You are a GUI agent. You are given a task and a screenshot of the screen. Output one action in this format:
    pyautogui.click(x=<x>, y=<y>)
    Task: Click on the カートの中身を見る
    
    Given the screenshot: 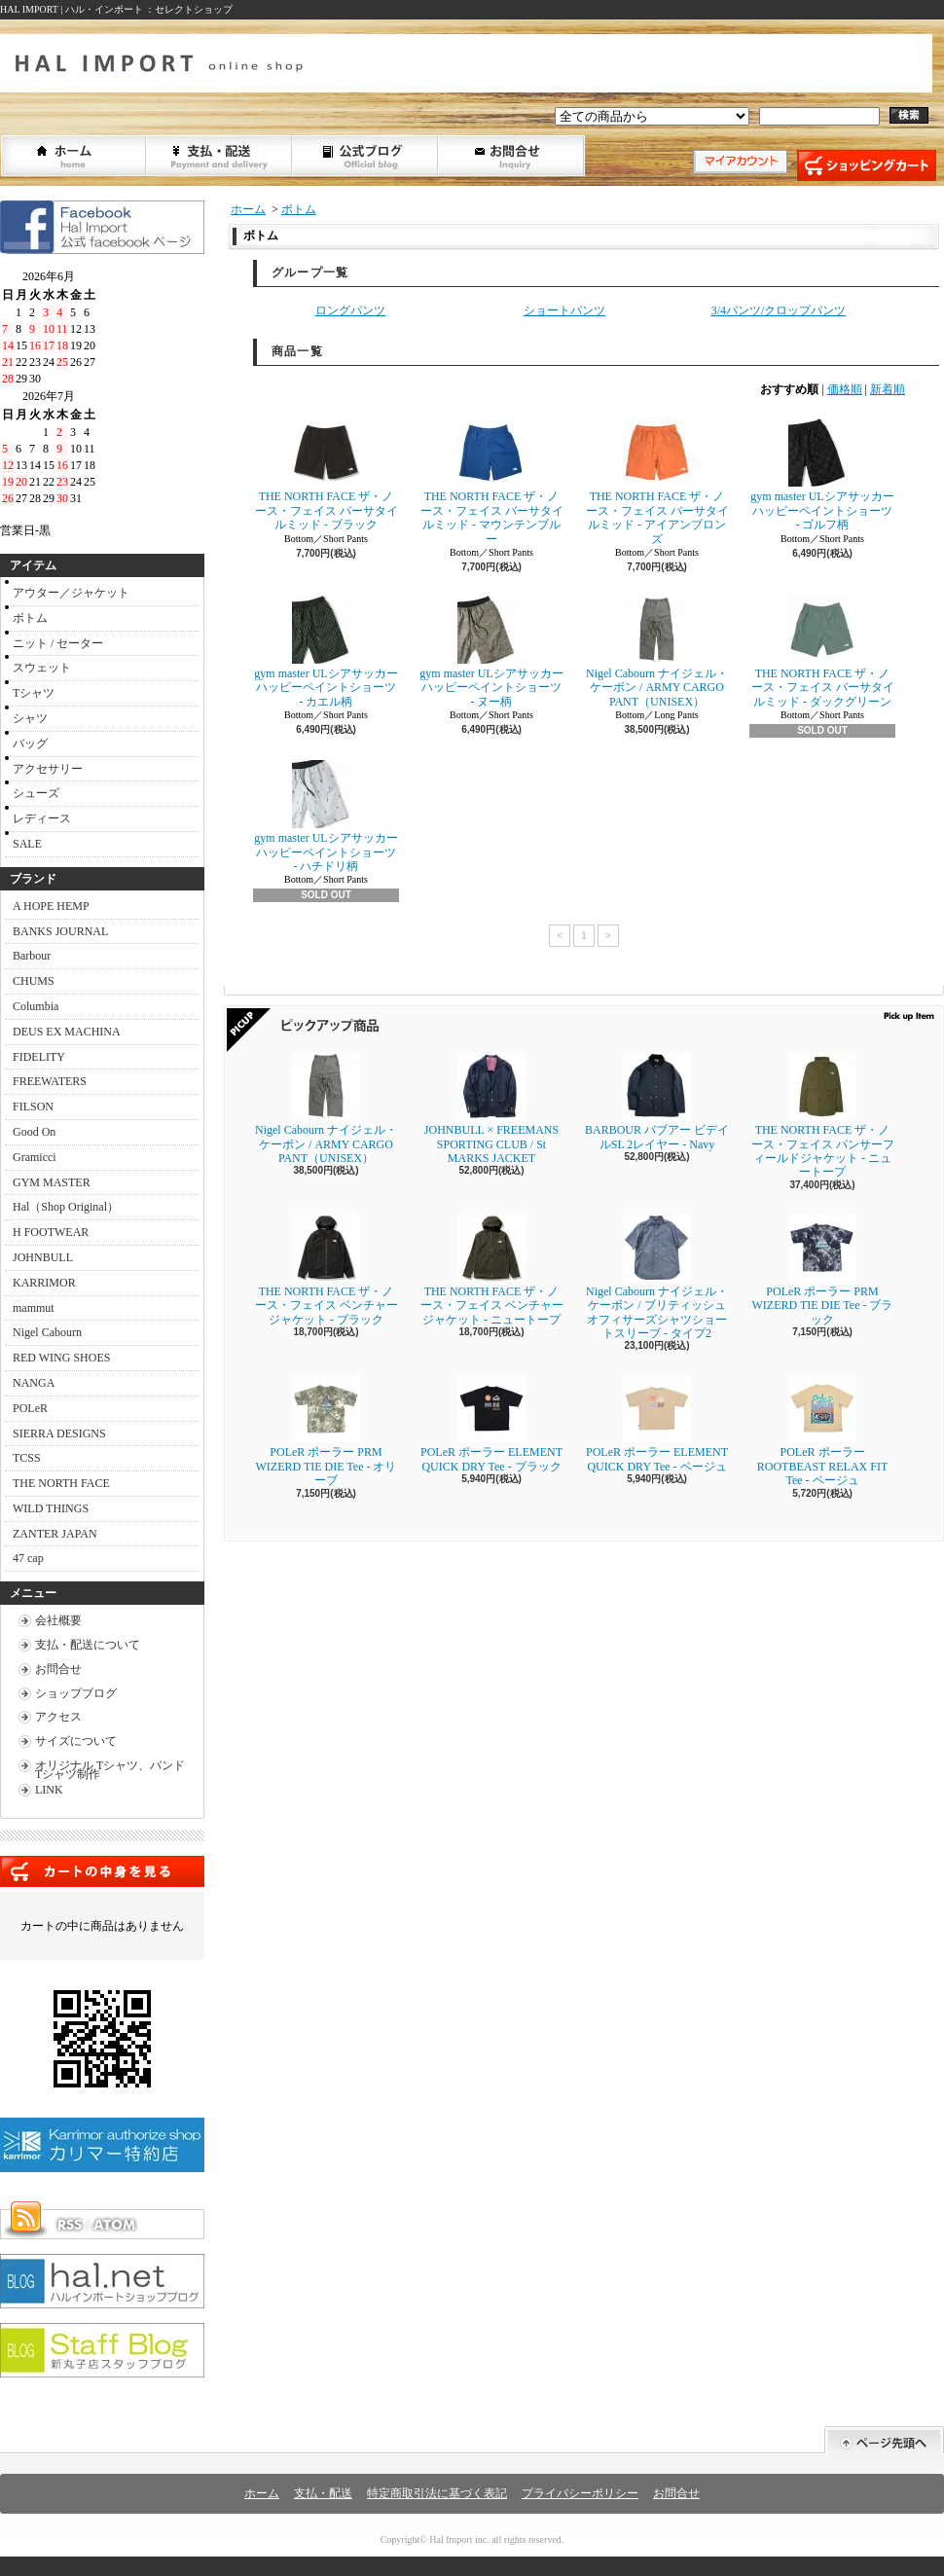 What is the action you would take?
    pyautogui.click(x=102, y=1871)
    